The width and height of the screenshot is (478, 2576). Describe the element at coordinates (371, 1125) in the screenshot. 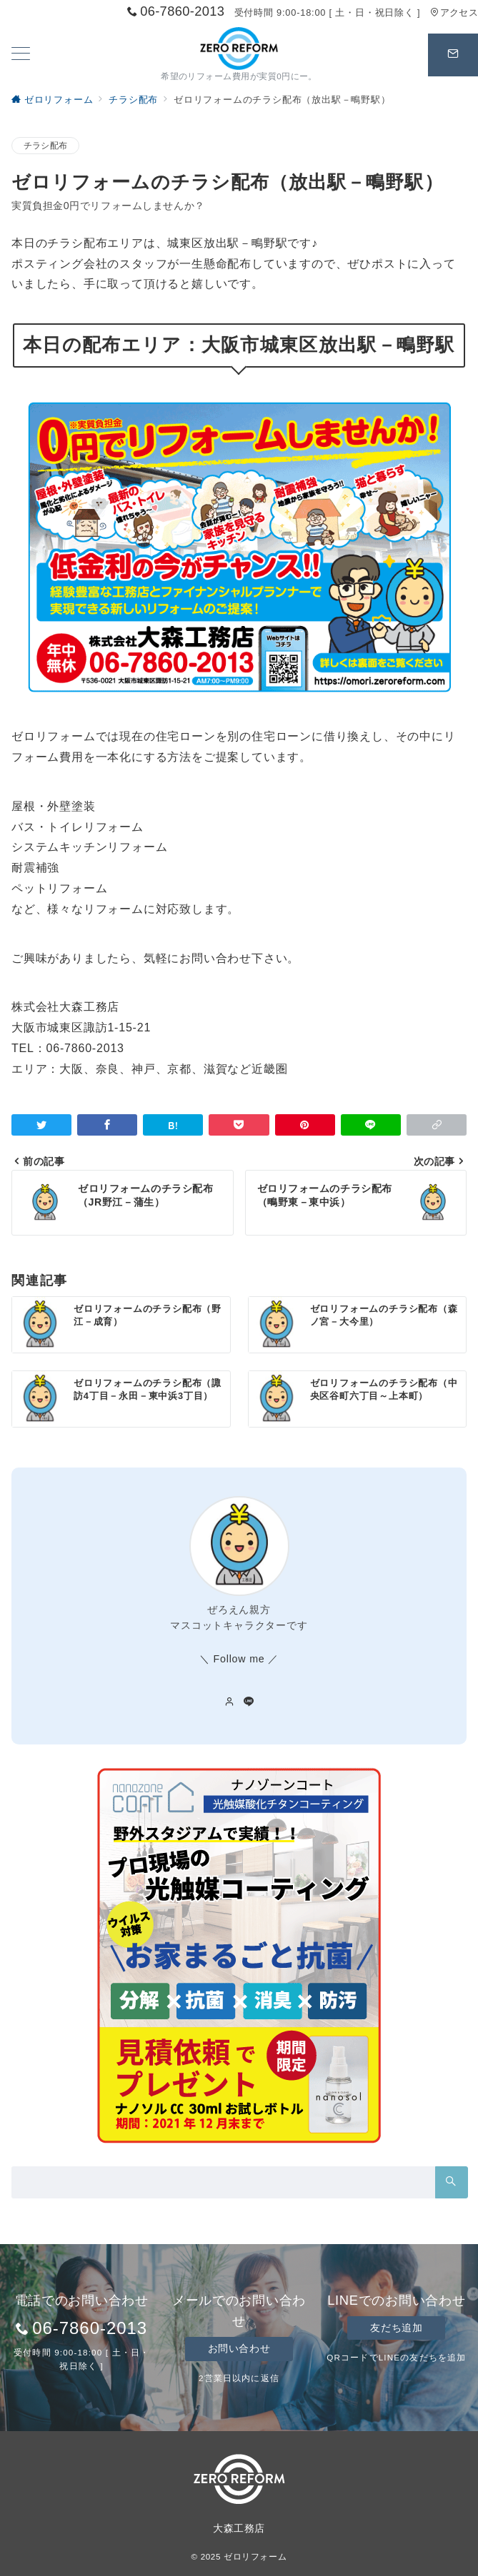

I see `[LINEでシェア]` at that location.